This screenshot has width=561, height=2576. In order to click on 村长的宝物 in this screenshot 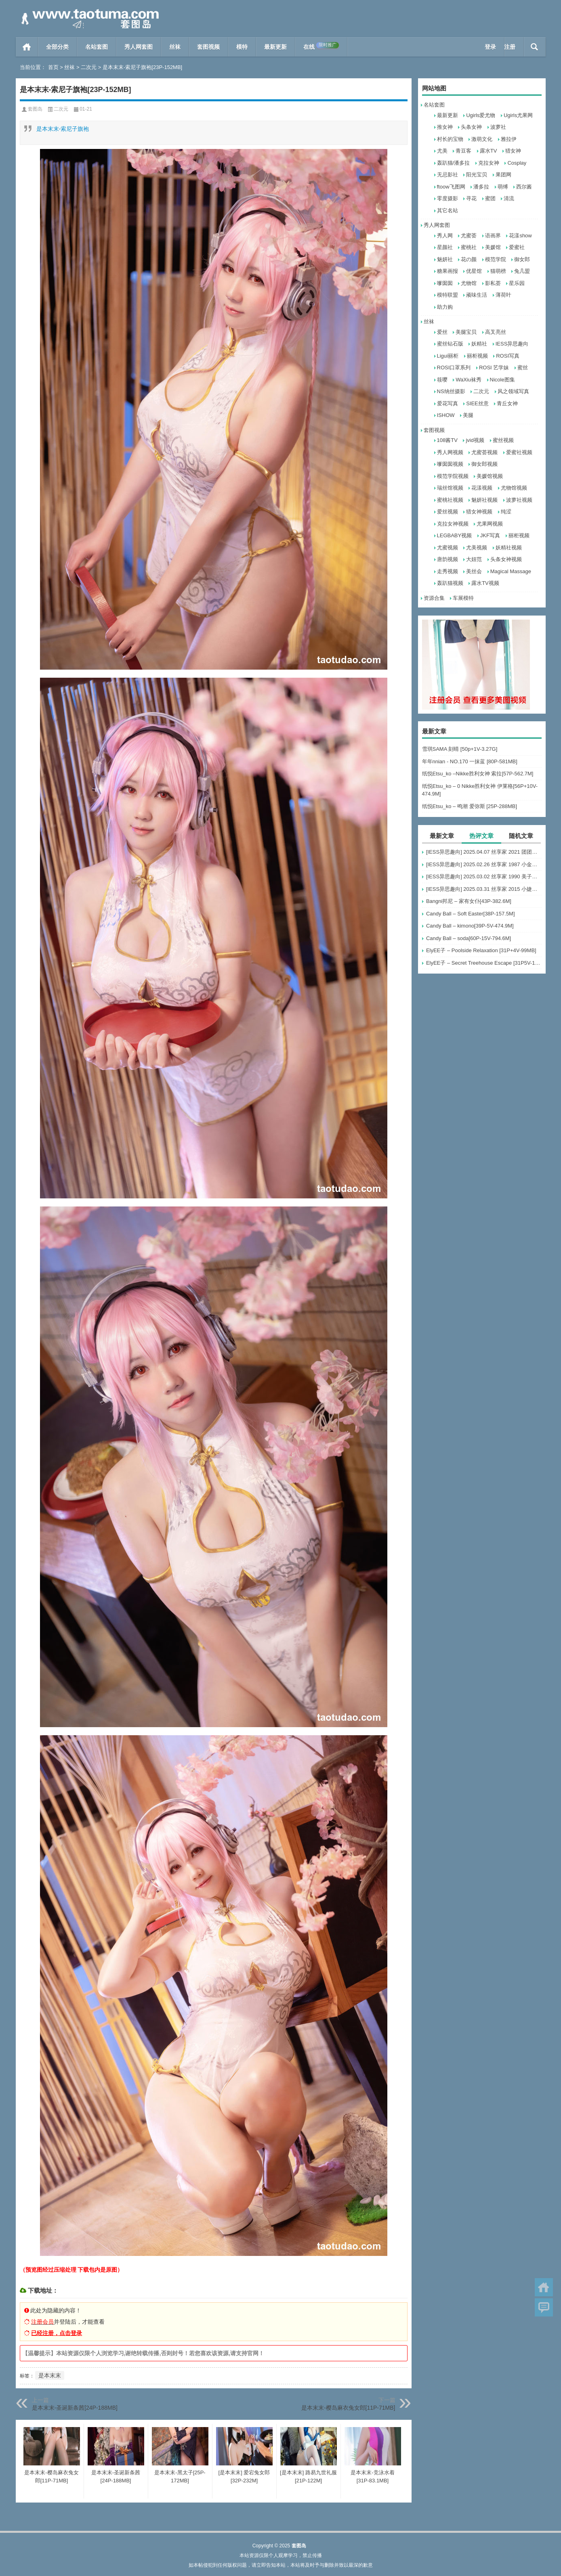, I will do `click(450, 139)`.